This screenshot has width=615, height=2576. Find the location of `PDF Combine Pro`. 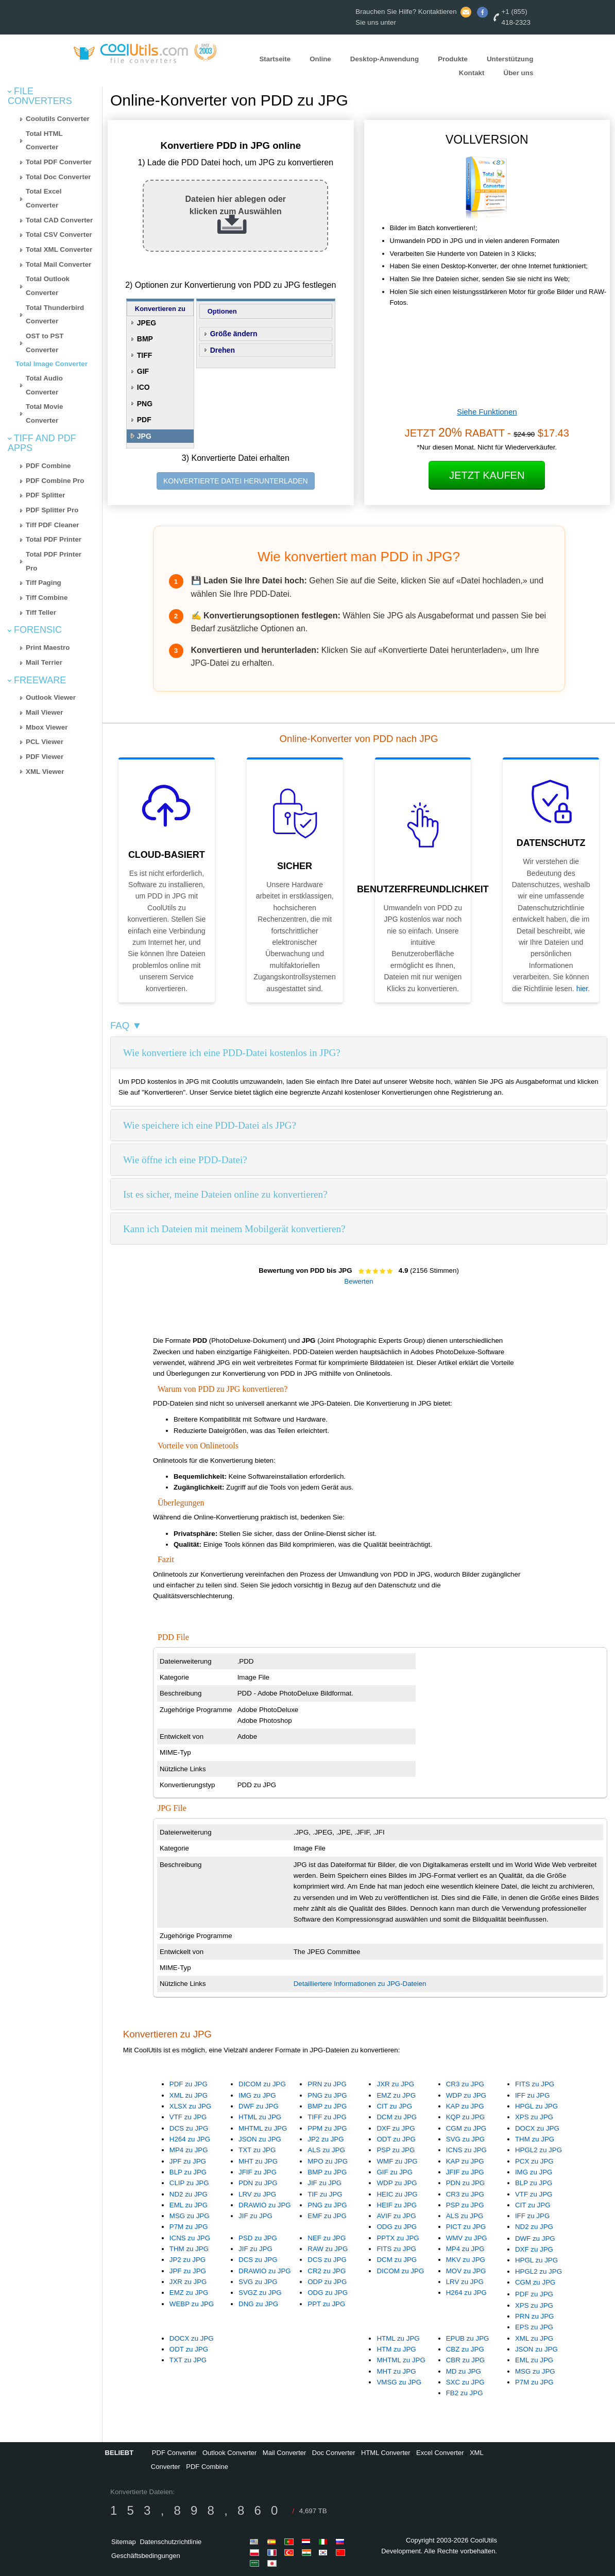

PDF Combine Pro is located at coordinates (55, 481).